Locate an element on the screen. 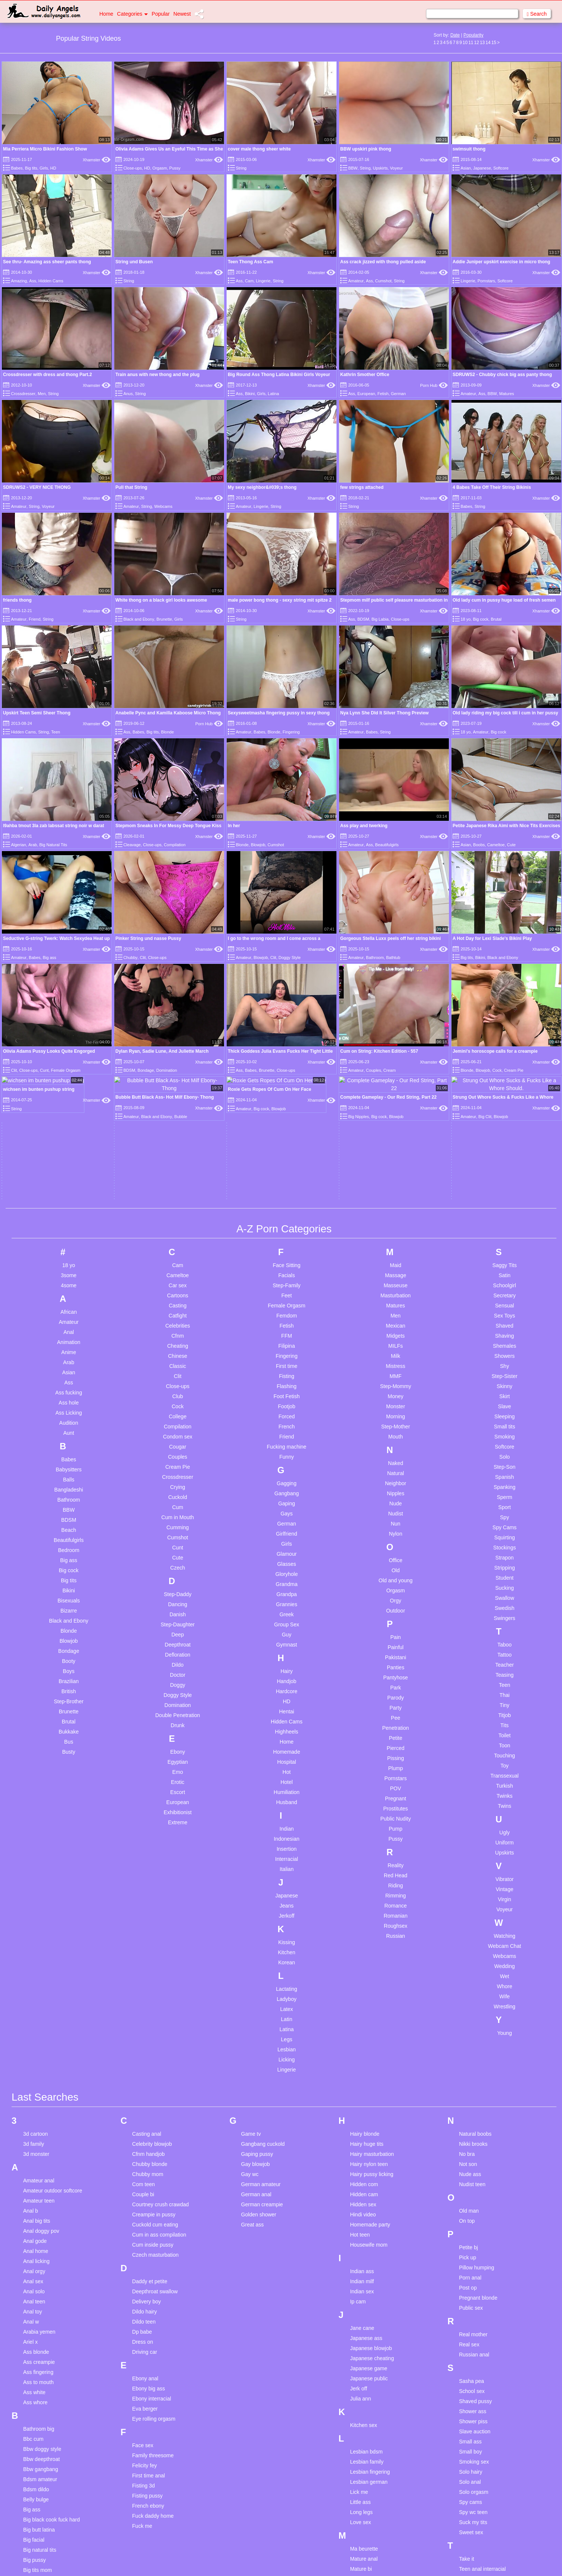 Image resolution: width=562 pixels, height=2576 pixels. Strapon is located at coordinates (505, 1404).